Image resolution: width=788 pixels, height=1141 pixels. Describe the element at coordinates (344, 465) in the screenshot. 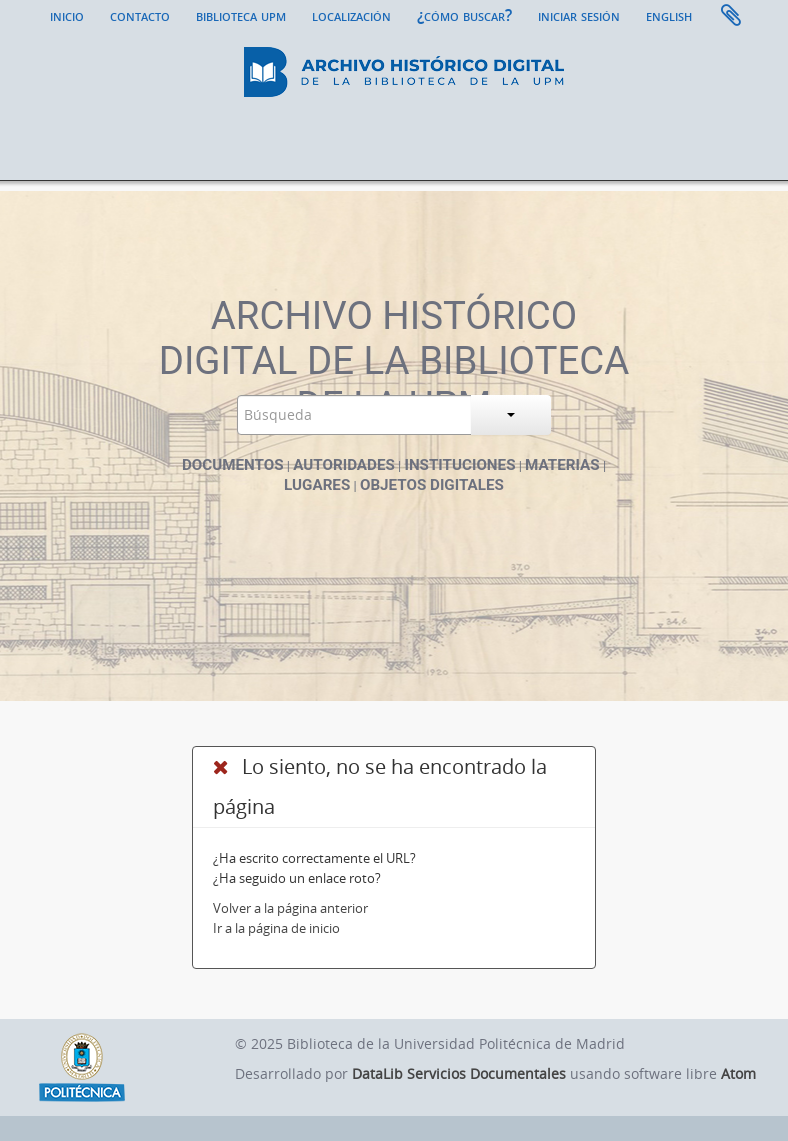

I see `Autoridades` at that location.